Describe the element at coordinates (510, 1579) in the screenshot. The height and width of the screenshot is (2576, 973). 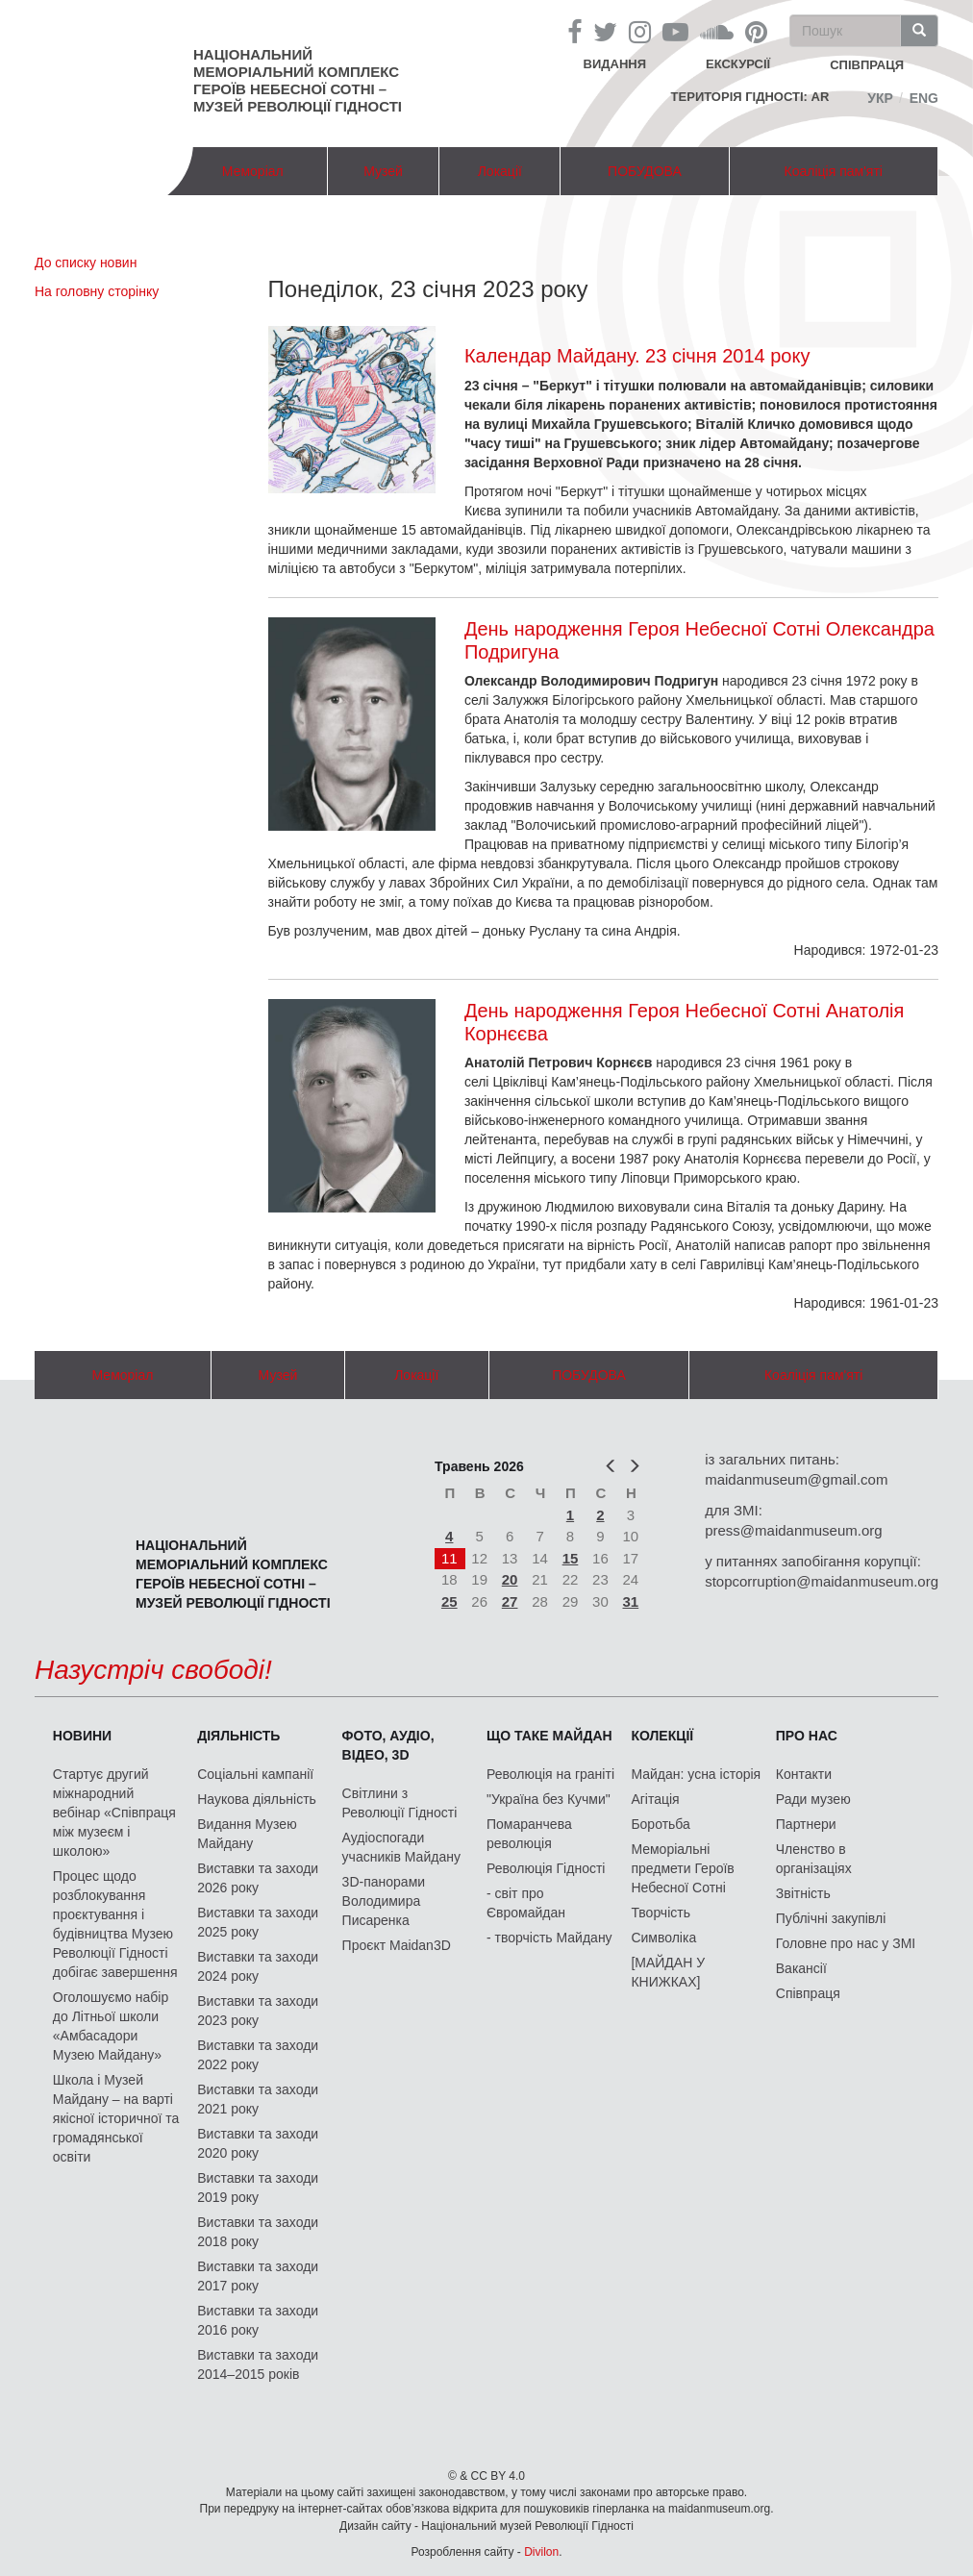
I see `20` at that location.